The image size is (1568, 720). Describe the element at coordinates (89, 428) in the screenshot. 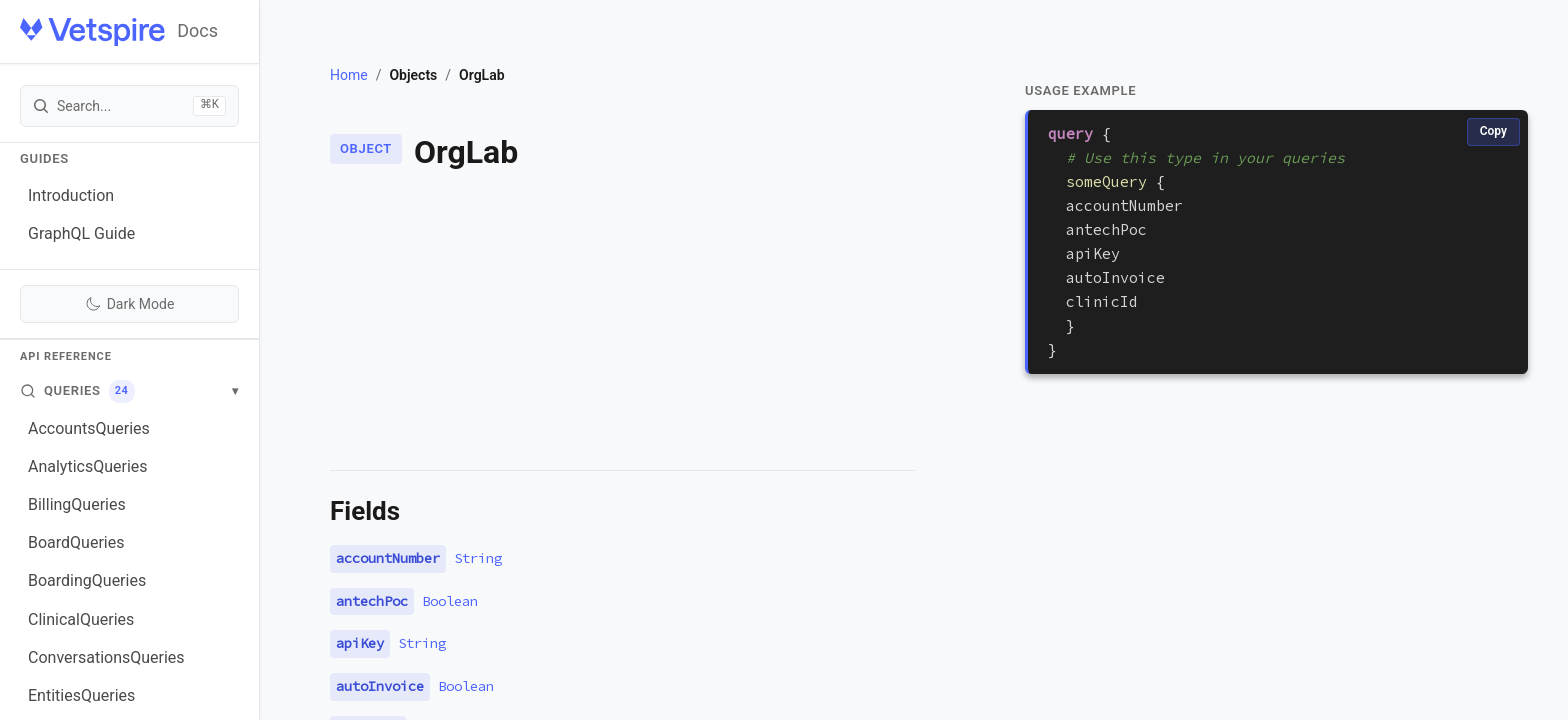

I see `AccountsQueries` at that location.